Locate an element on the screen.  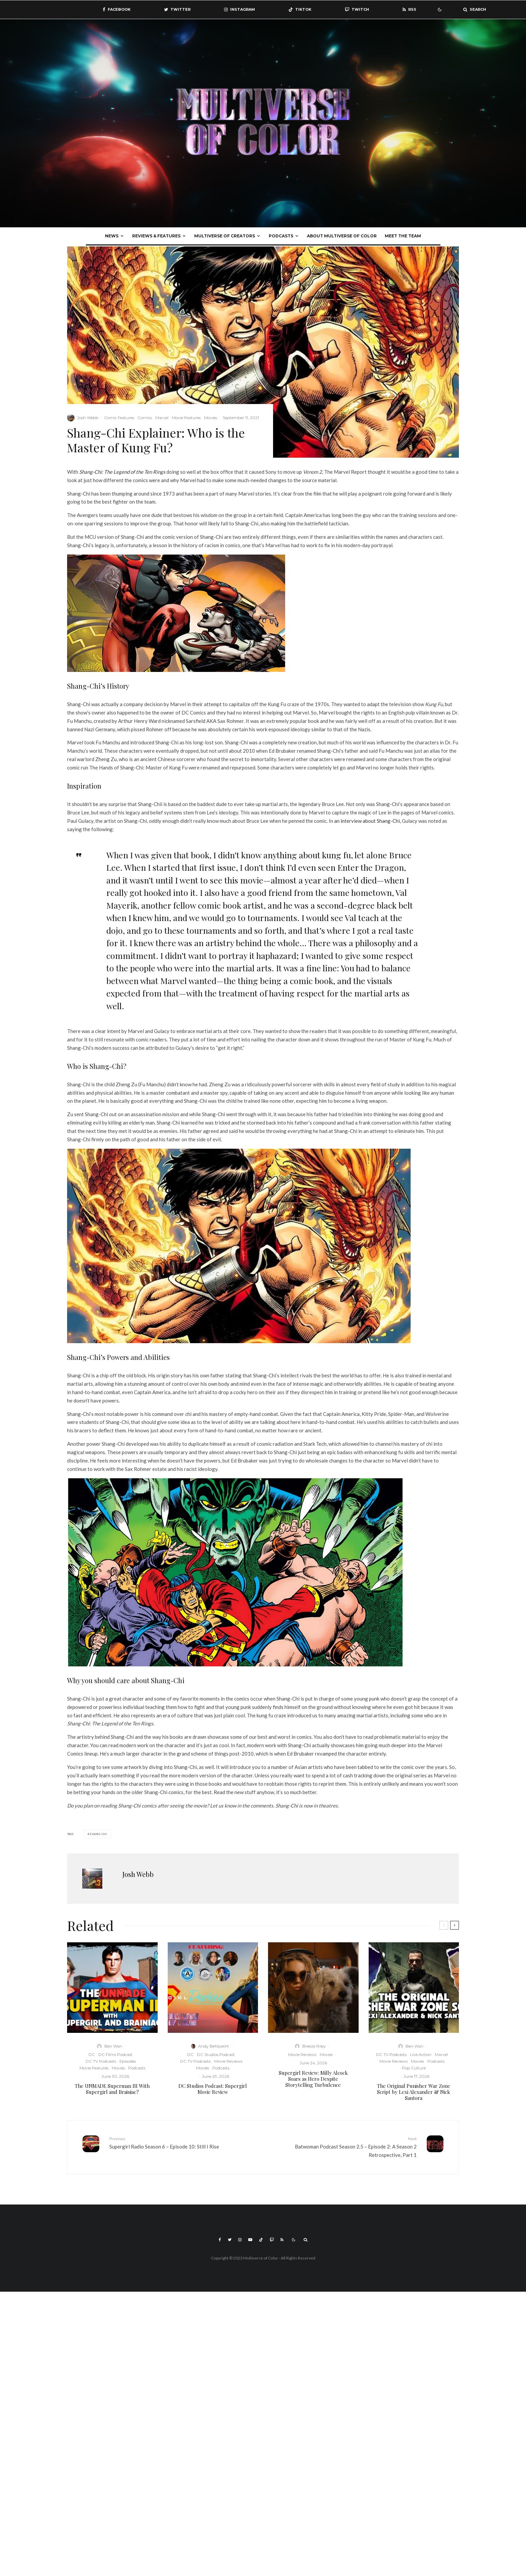
Supergirl Review: Milly Alcock Soars as Hero Despite Storytelling Turbulence is located at coordinates (313, 2079).